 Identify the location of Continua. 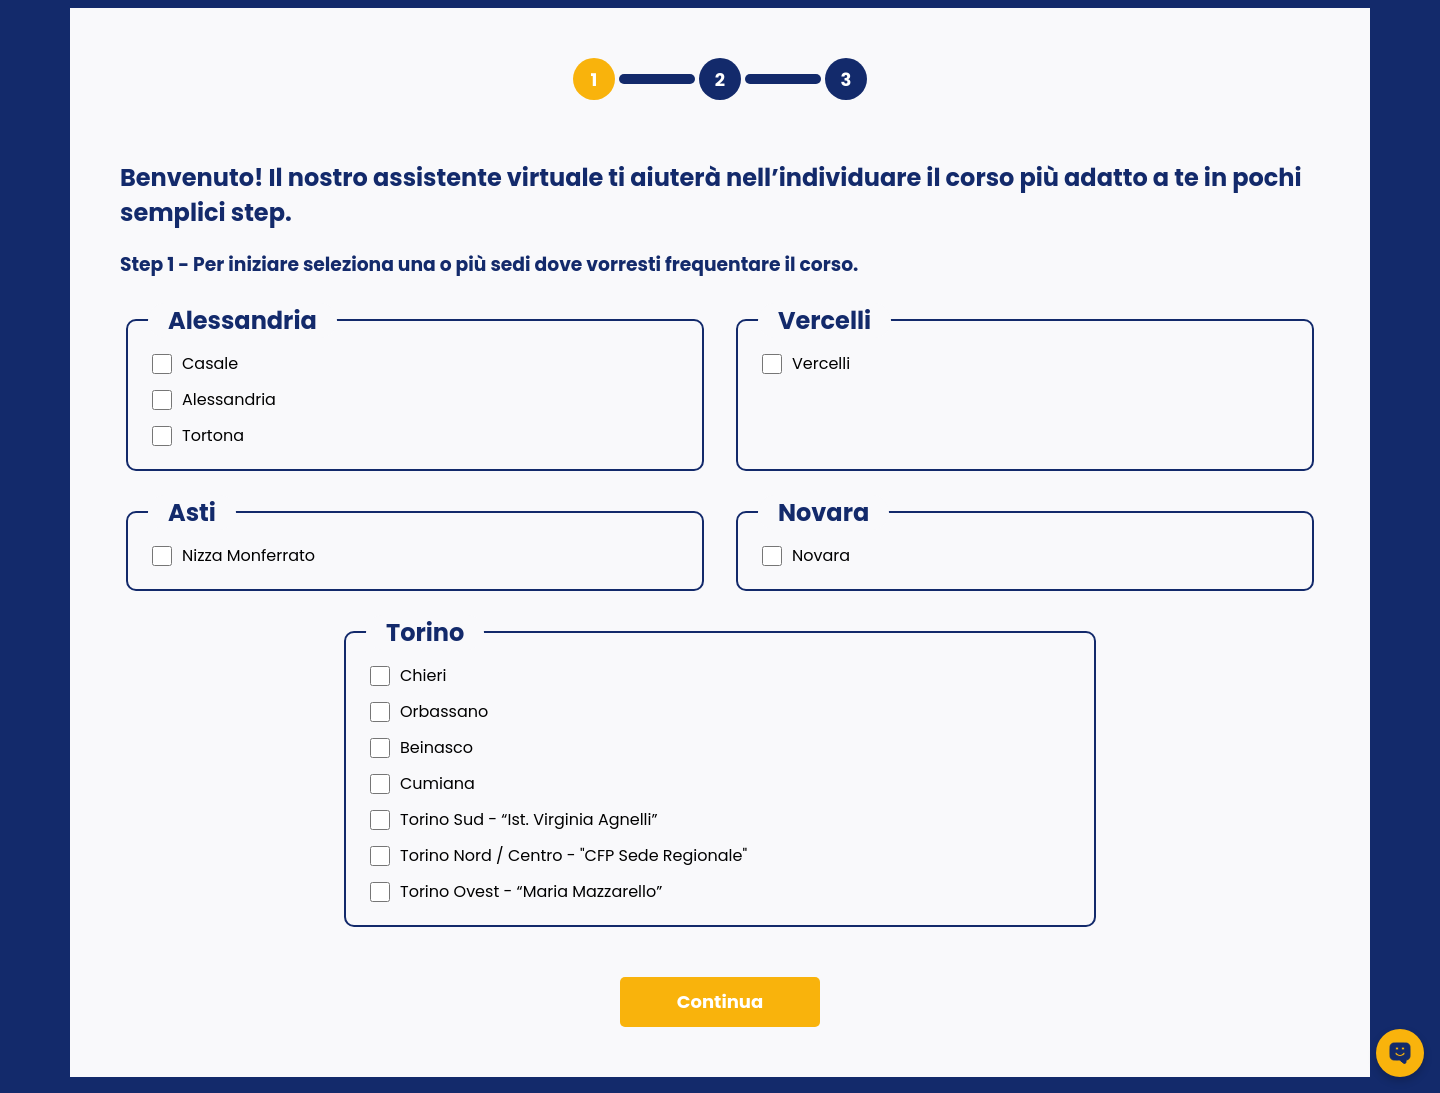
(720, 1001).